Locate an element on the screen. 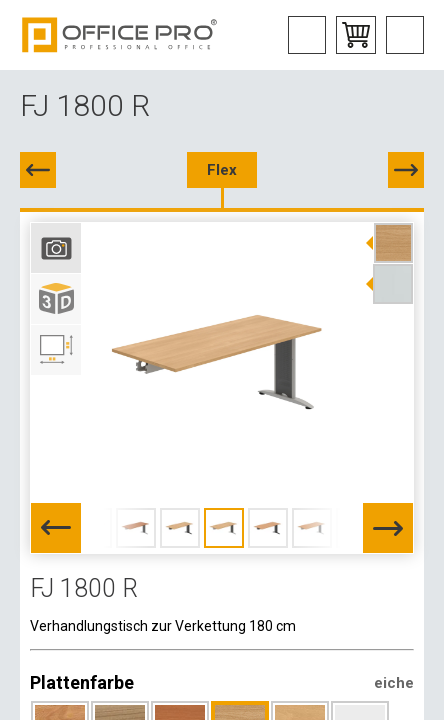 This screenshot has height=720, width=444. Flex is located at coordinates (222, 170).